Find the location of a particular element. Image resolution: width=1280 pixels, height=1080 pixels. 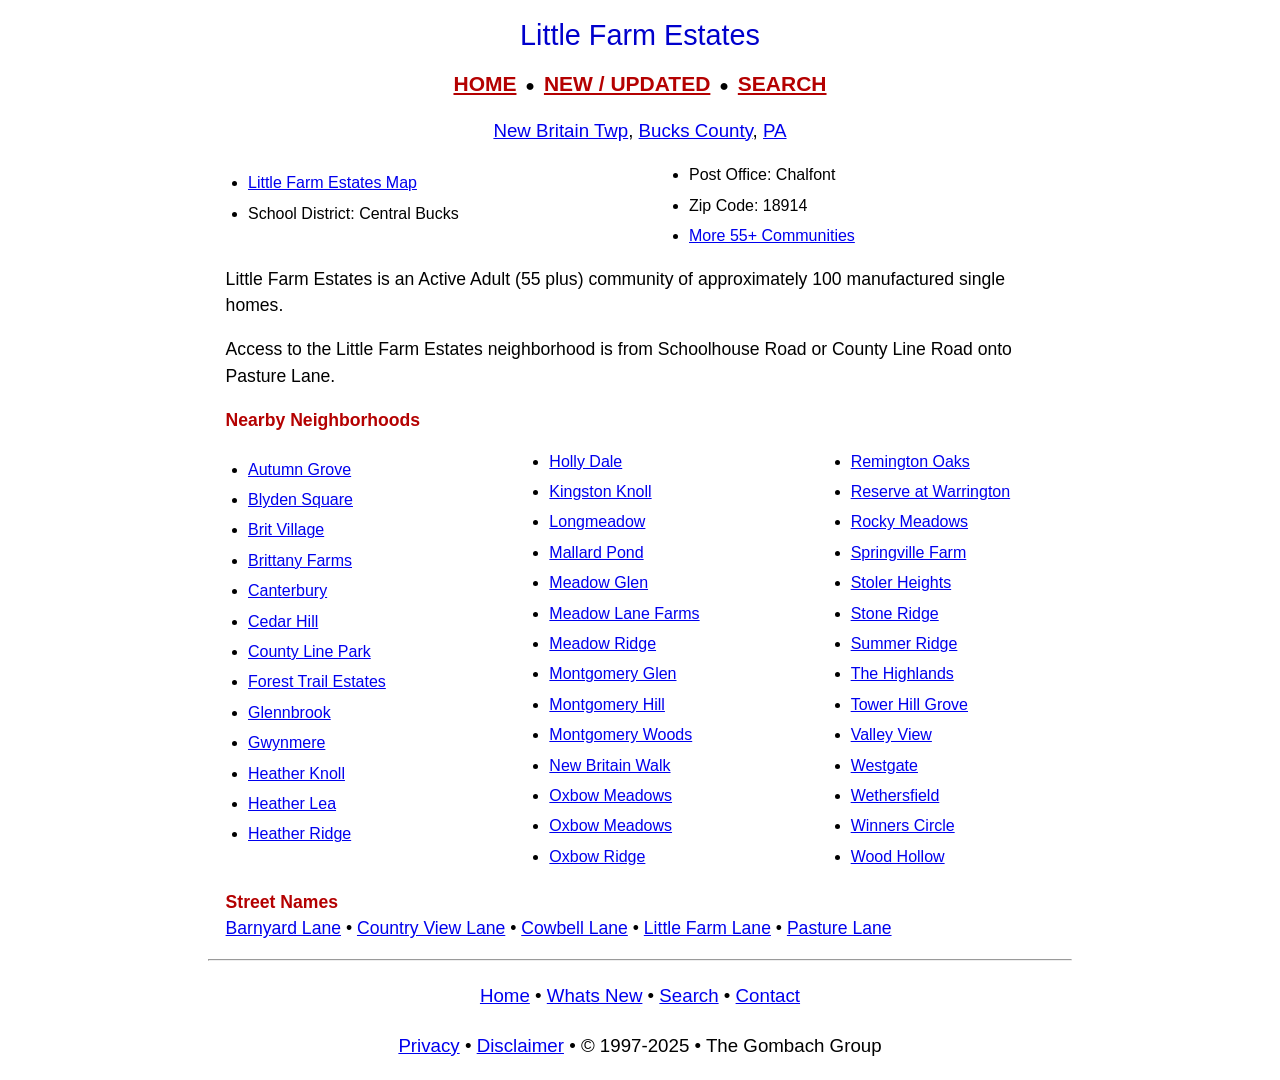

New Britain Twp is located at coordinates (560, 130).